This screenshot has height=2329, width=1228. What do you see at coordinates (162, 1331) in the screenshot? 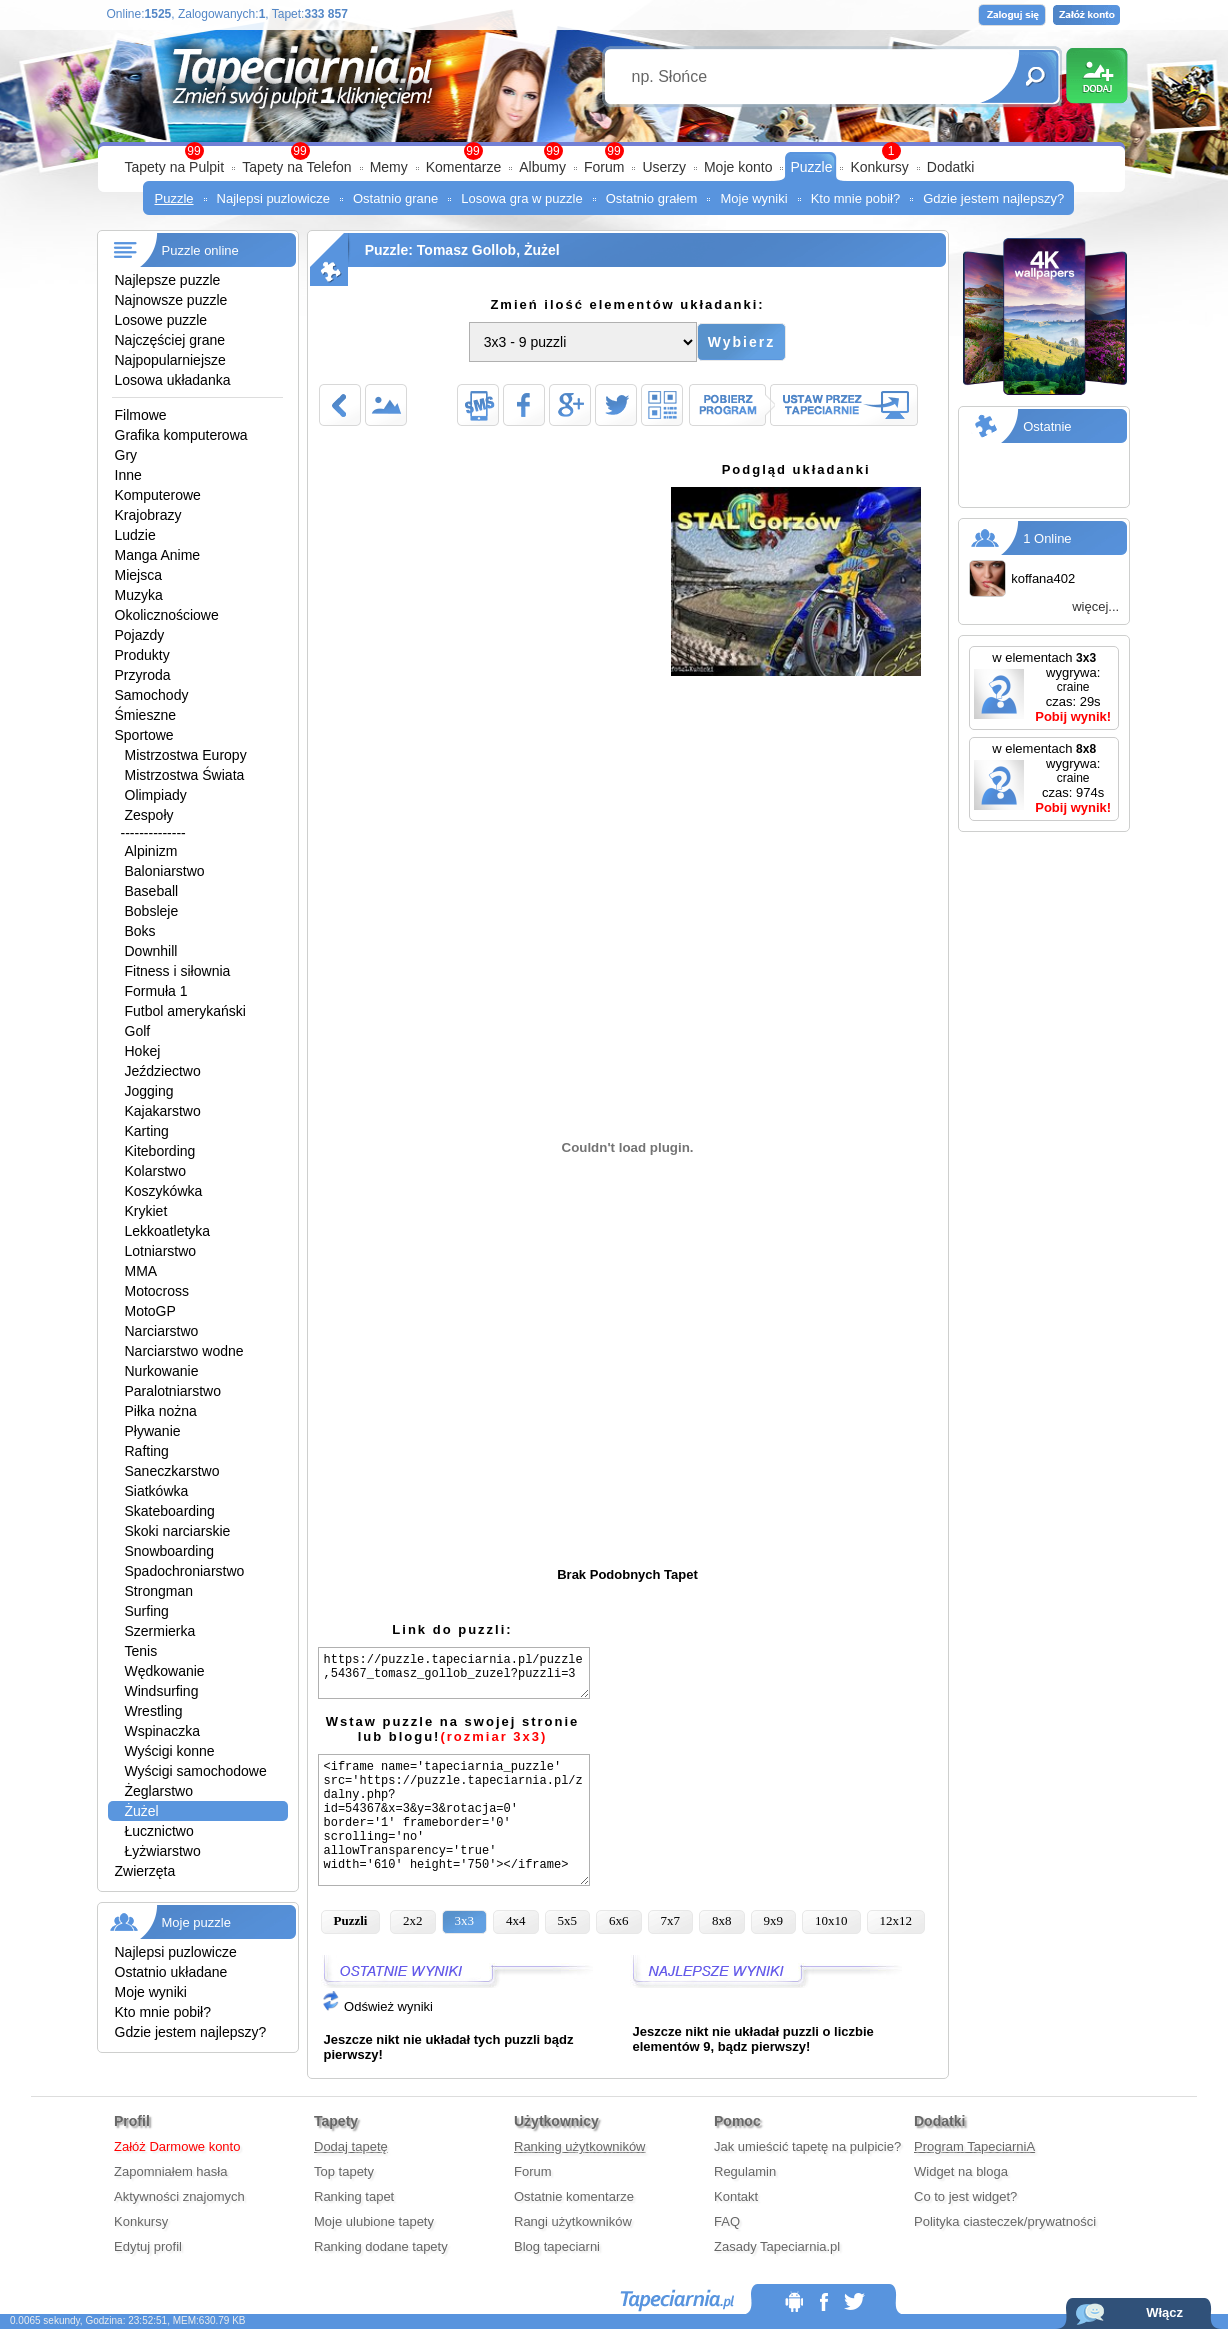
I see `Narciarstwo` at bounding box center [162, 1331].